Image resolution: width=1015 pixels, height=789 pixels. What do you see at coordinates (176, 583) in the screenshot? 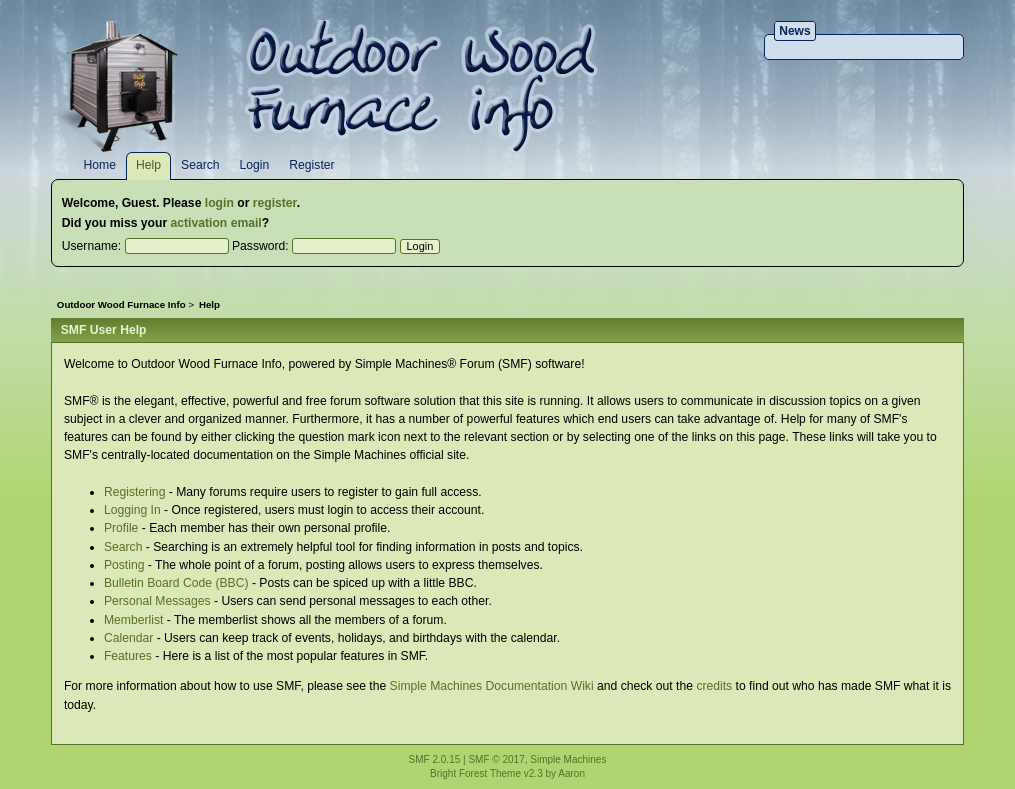
I see `Bulletin Board Code (BBC)` at bounding box center [176, 583].